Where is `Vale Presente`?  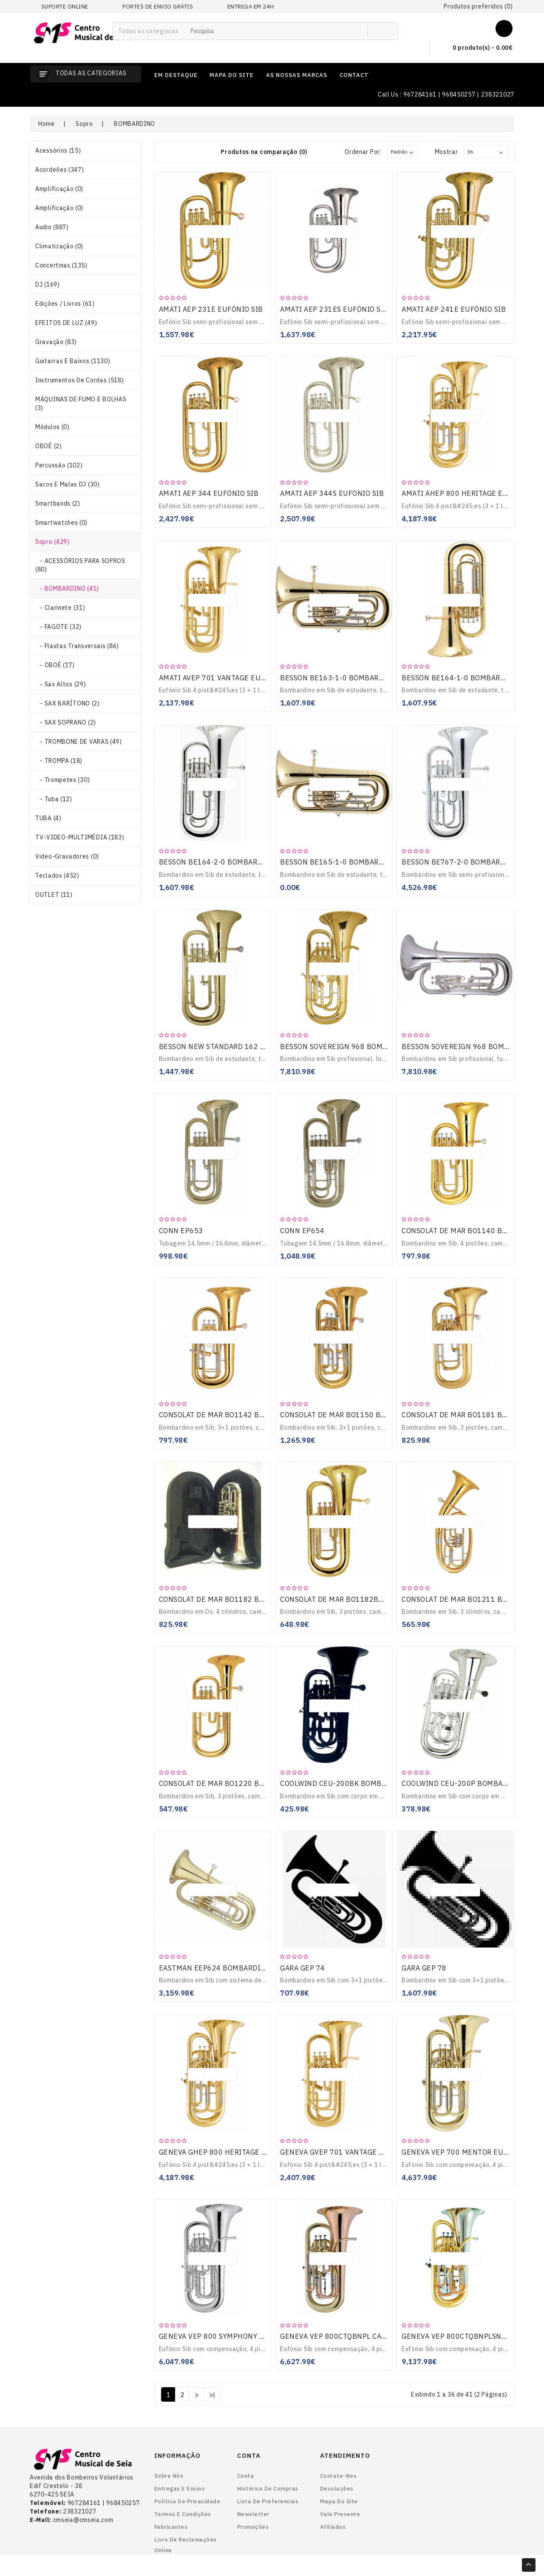 Vale Presente is located at coordinates (340, 2514).